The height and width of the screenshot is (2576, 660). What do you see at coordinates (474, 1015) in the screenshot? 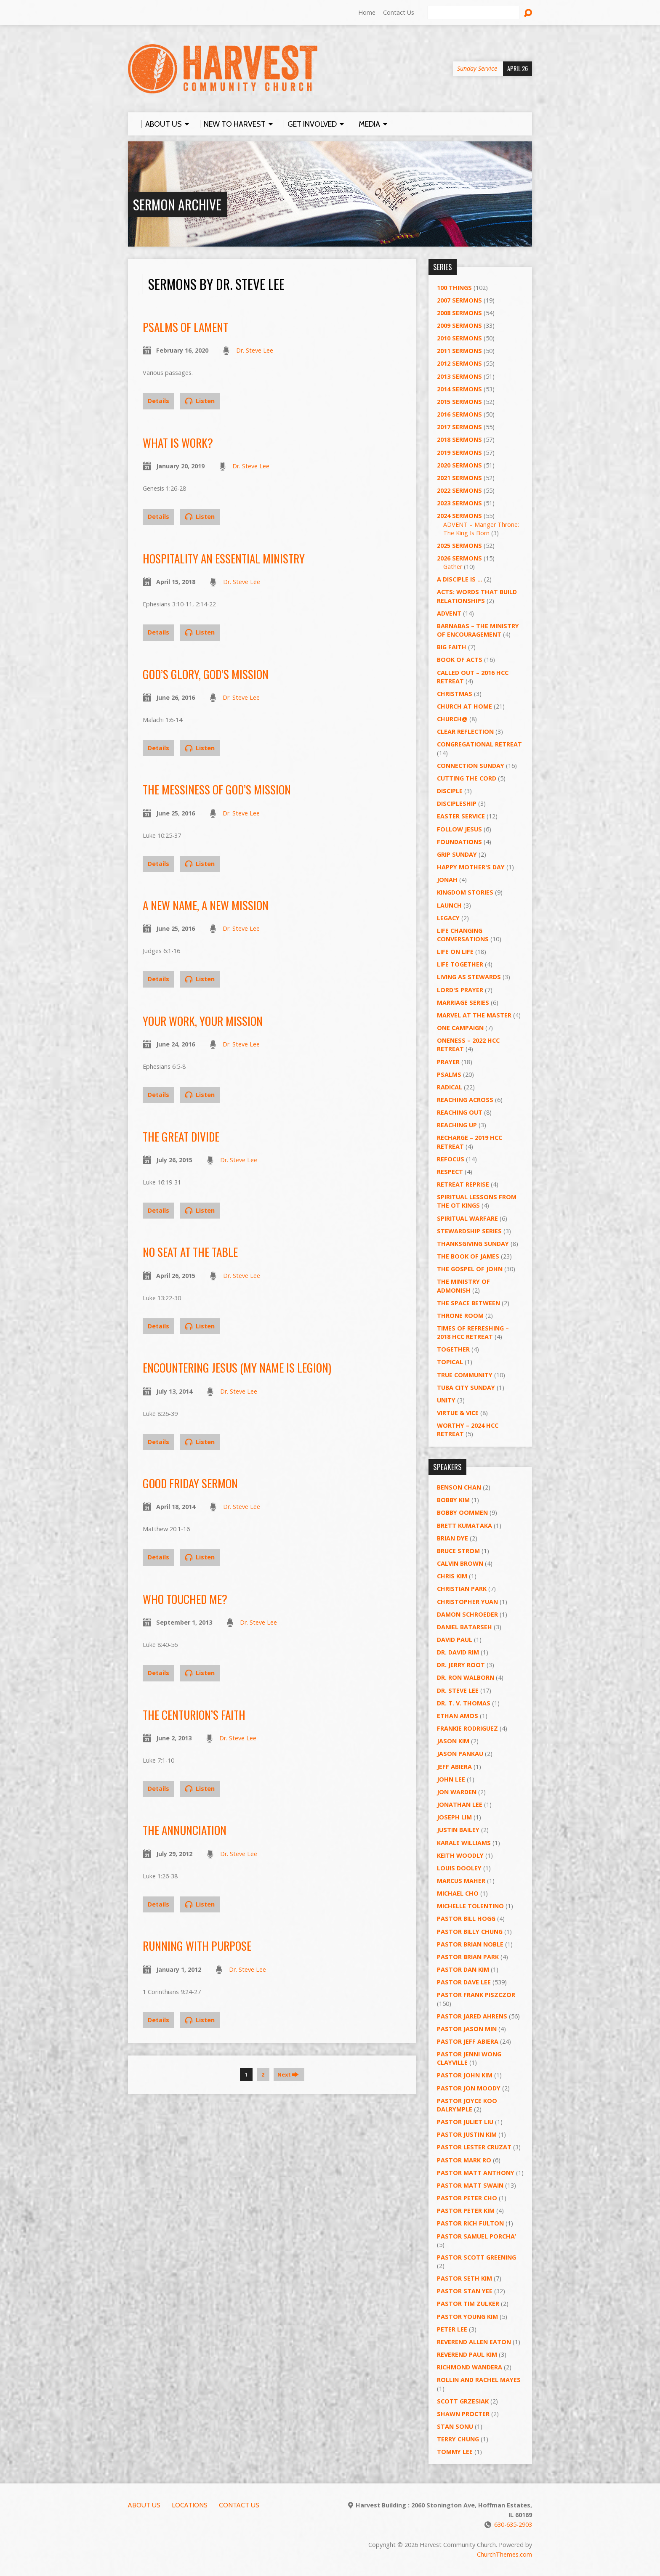
I see `Marvel at the Master` at bounding box center [474, 1015].